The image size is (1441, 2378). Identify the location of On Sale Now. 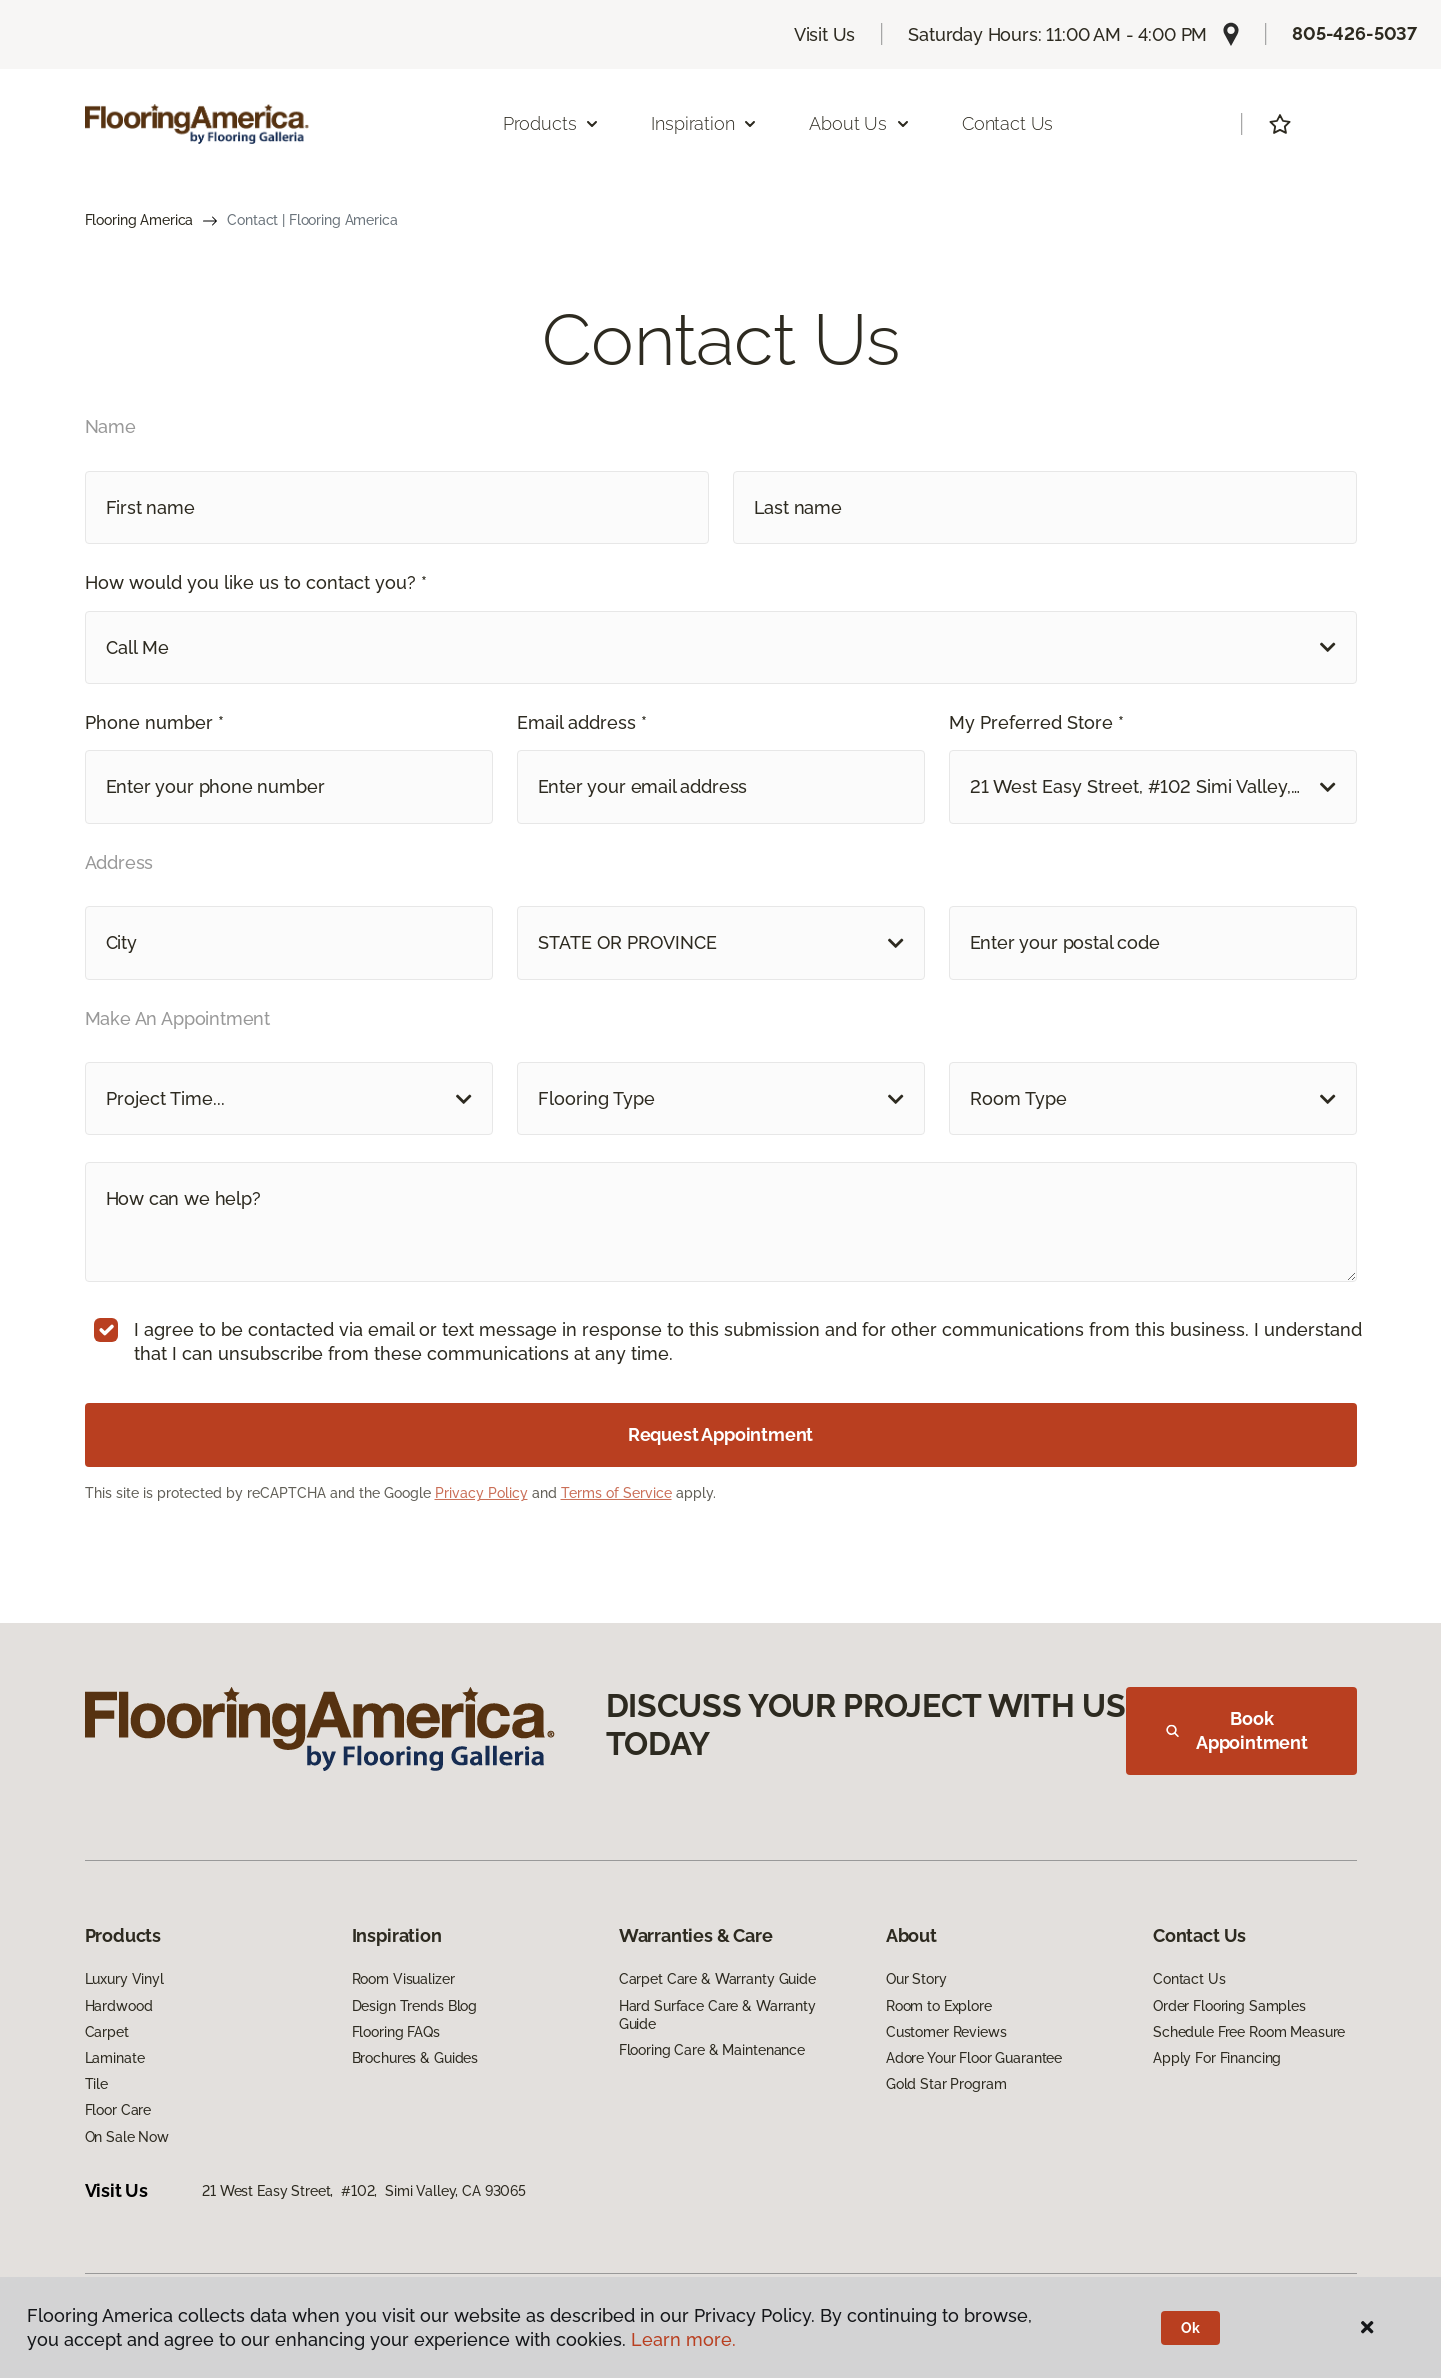
(127, 2137).